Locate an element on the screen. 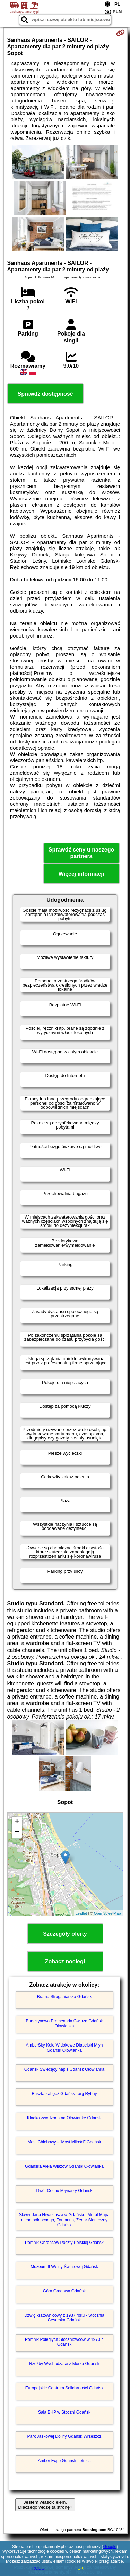 Image resolution: width=130 pixels, height=2576 pixels. Sprawdź dostępność is located at coordinates (45, 394).